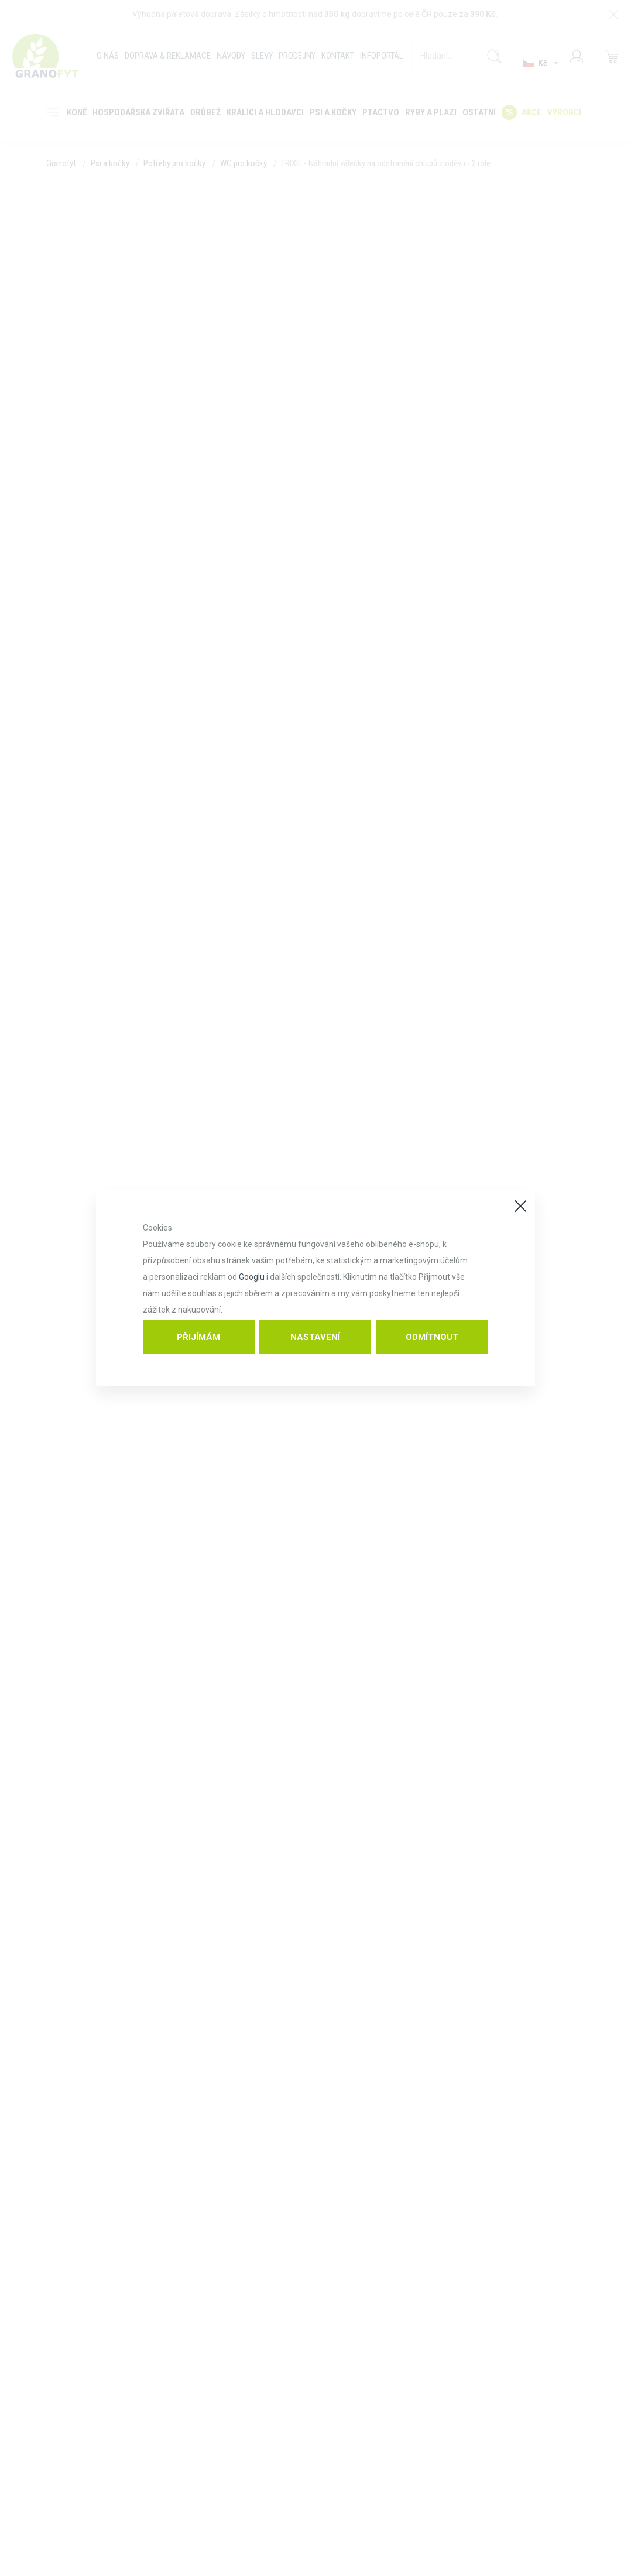 Image resolution: width=631 pixels, height=2576 pixels. I want to click on Googlu, so click(252, 1277).